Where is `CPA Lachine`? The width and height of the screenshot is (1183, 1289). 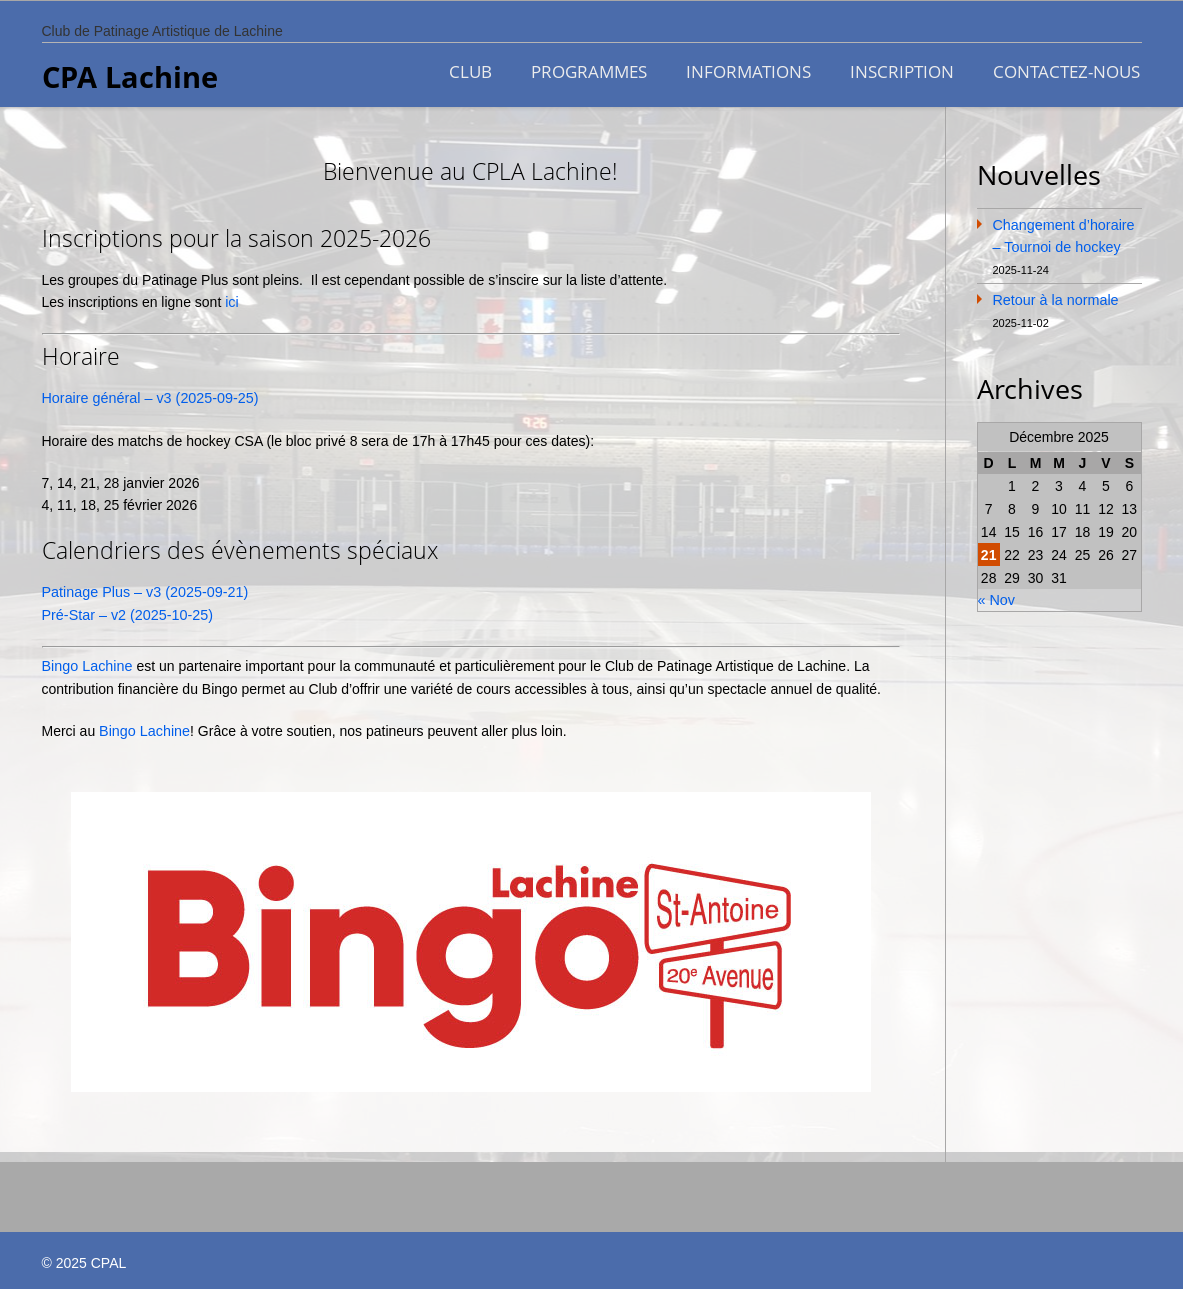
CPA Lachine is located at coordinates (130, 77).